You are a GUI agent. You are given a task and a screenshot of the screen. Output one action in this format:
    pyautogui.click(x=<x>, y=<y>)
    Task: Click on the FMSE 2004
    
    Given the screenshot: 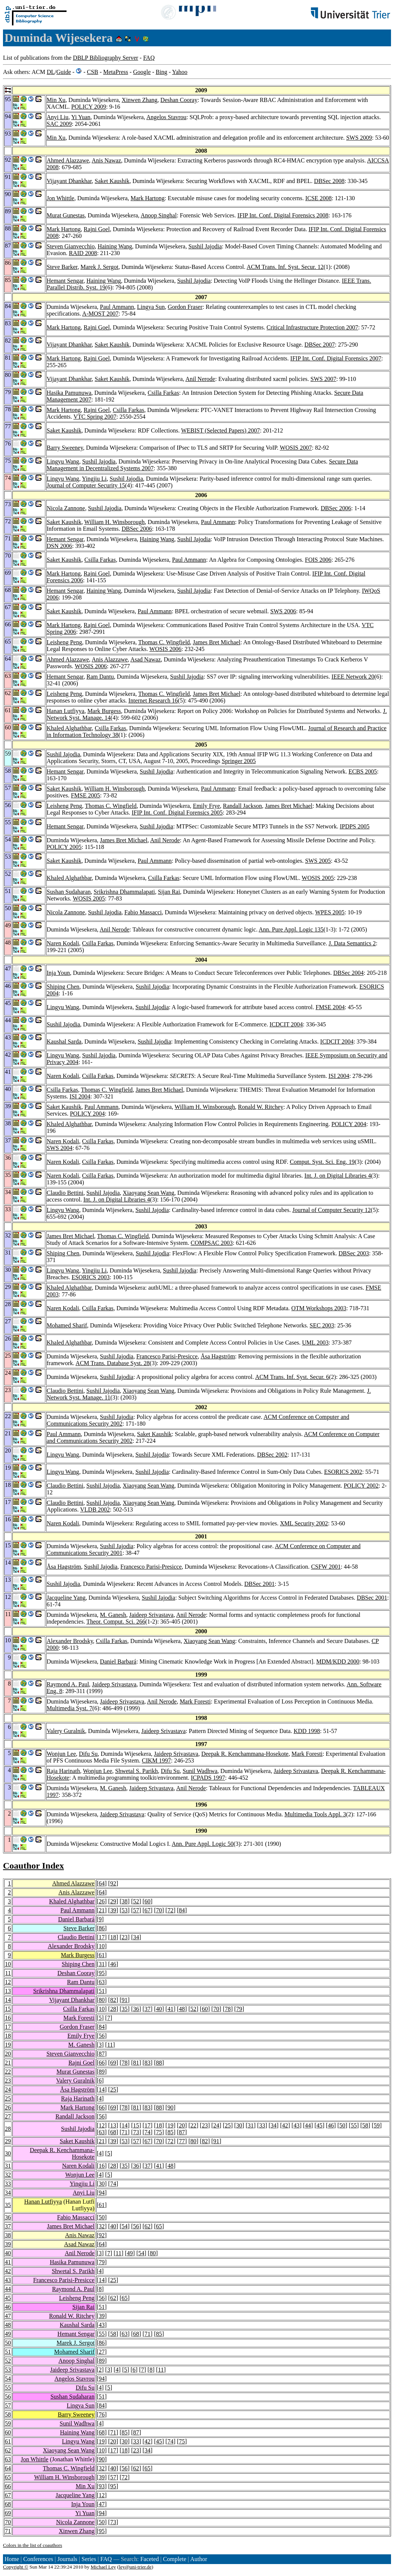 What is the action you would take?
    pyautogui.click(x=330, y=1007)
    